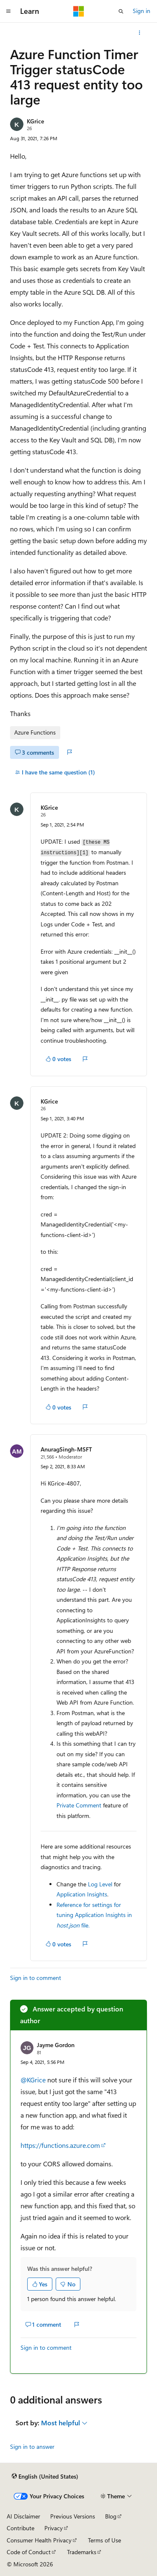 The image size is (157, 2576). Describe the element at coordinates (20, 2528) in the screenshot. I see `Contribute` at that location.